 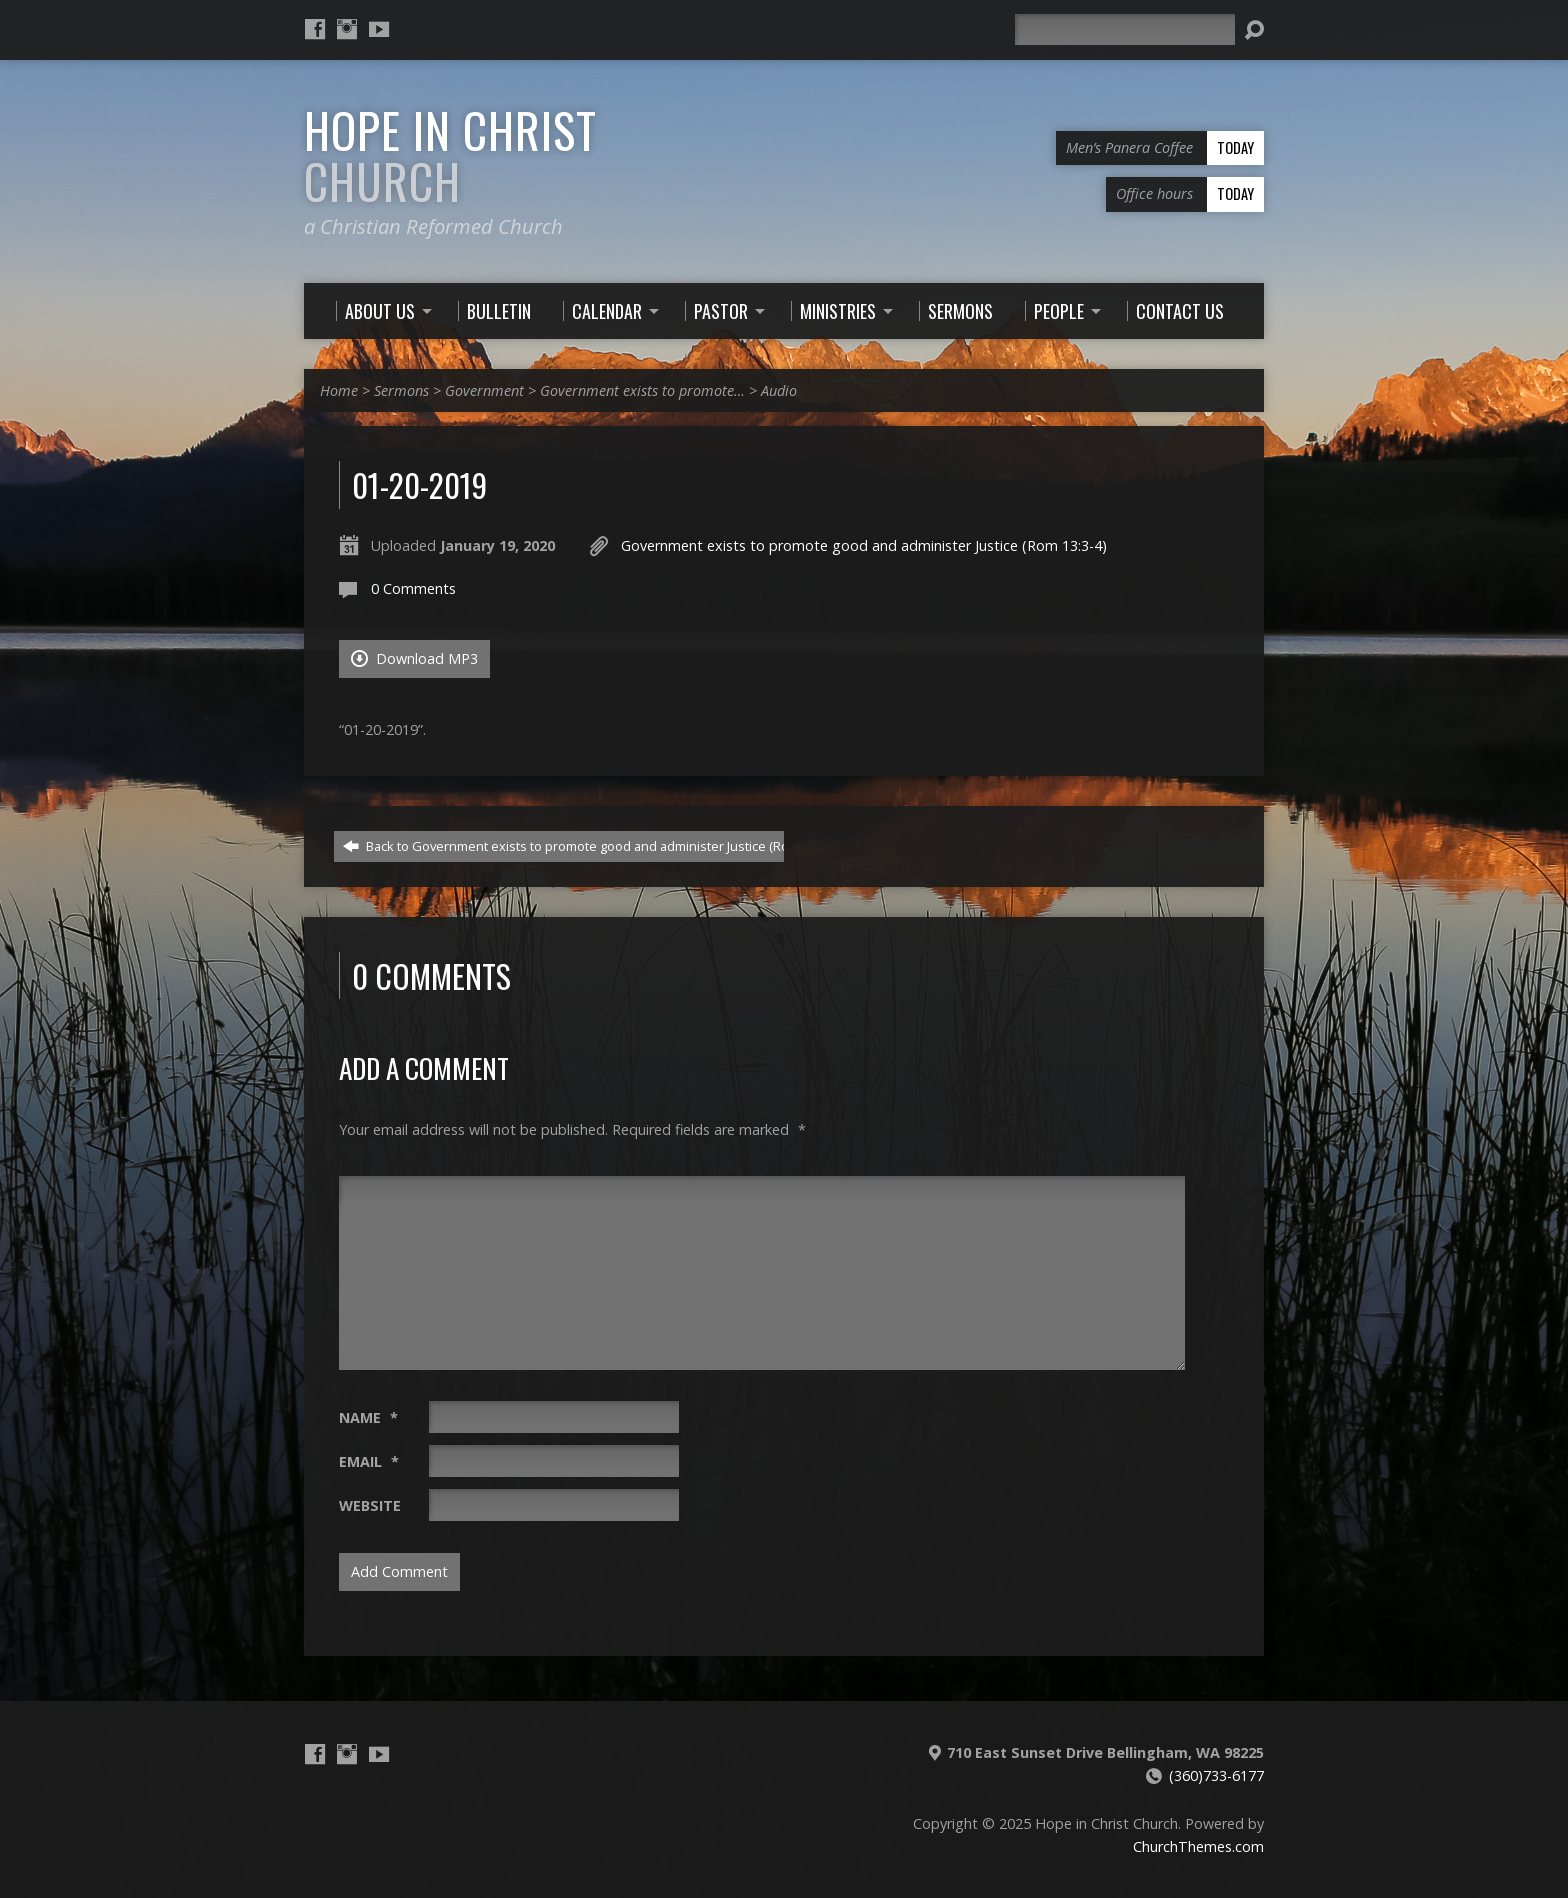 I want to click on [Search], so click(x=1125, y=29).